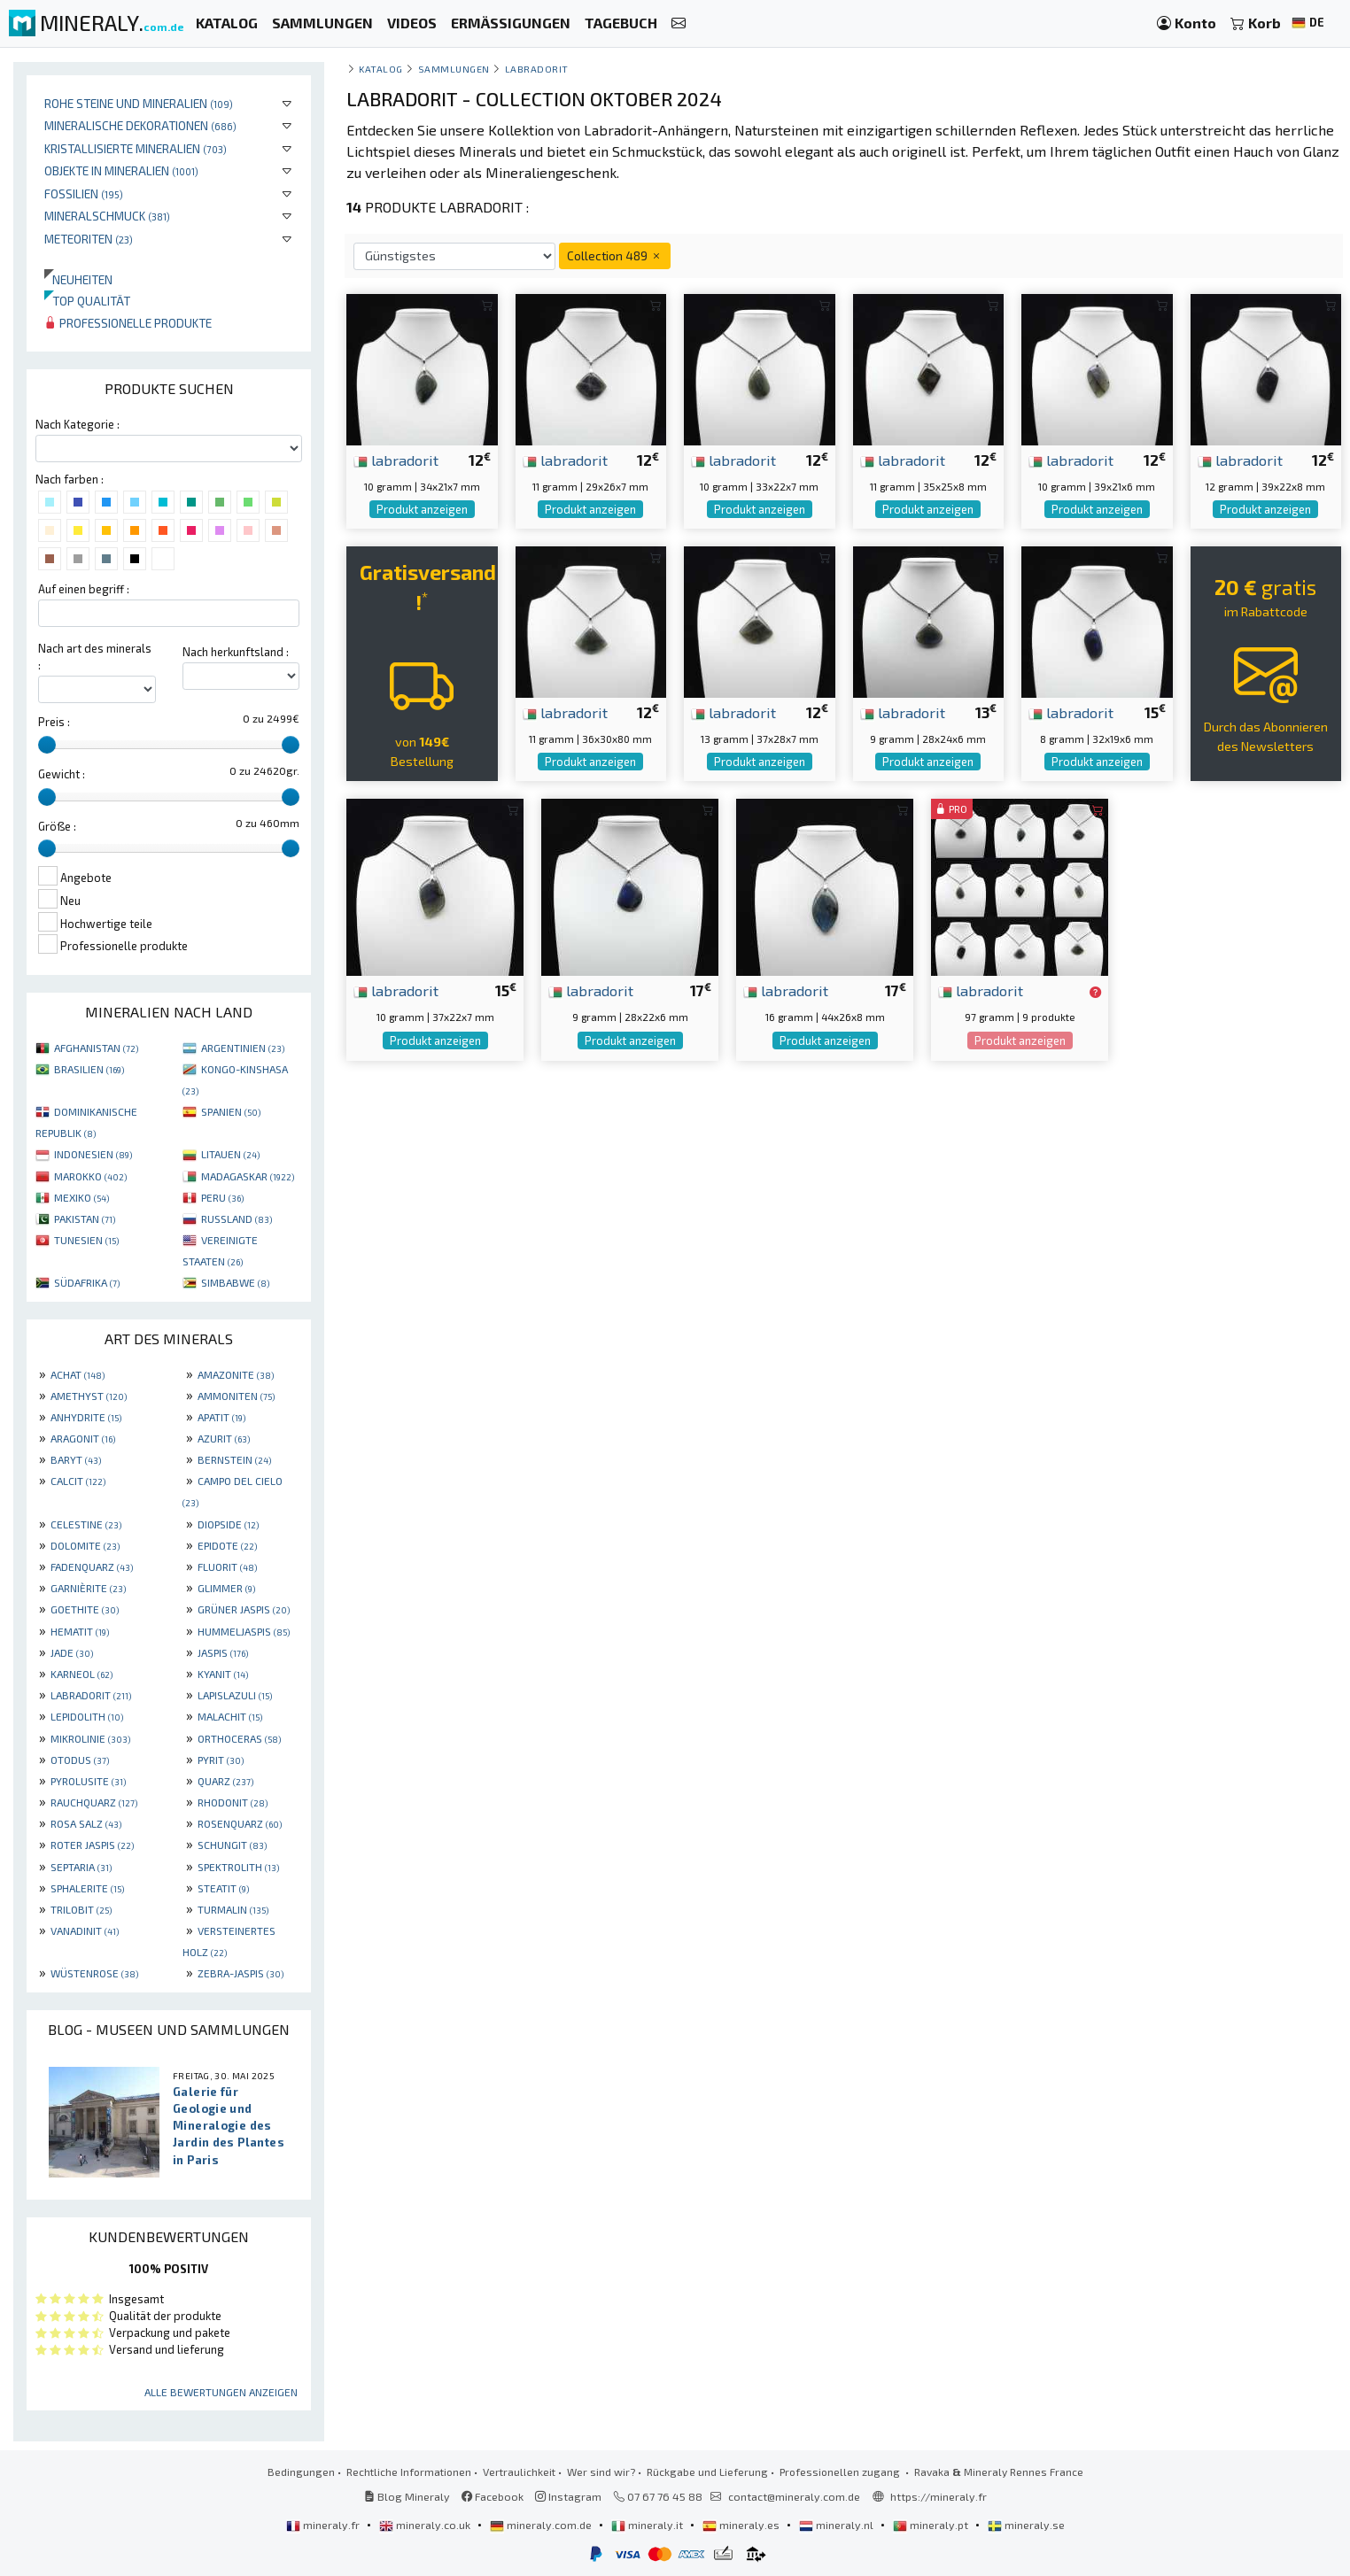 The width and height of the screenshot is (1350, 2576). Describe the element at coordinates (81, 1909) in the screenshot. I see `TRILOBIT` at that location.